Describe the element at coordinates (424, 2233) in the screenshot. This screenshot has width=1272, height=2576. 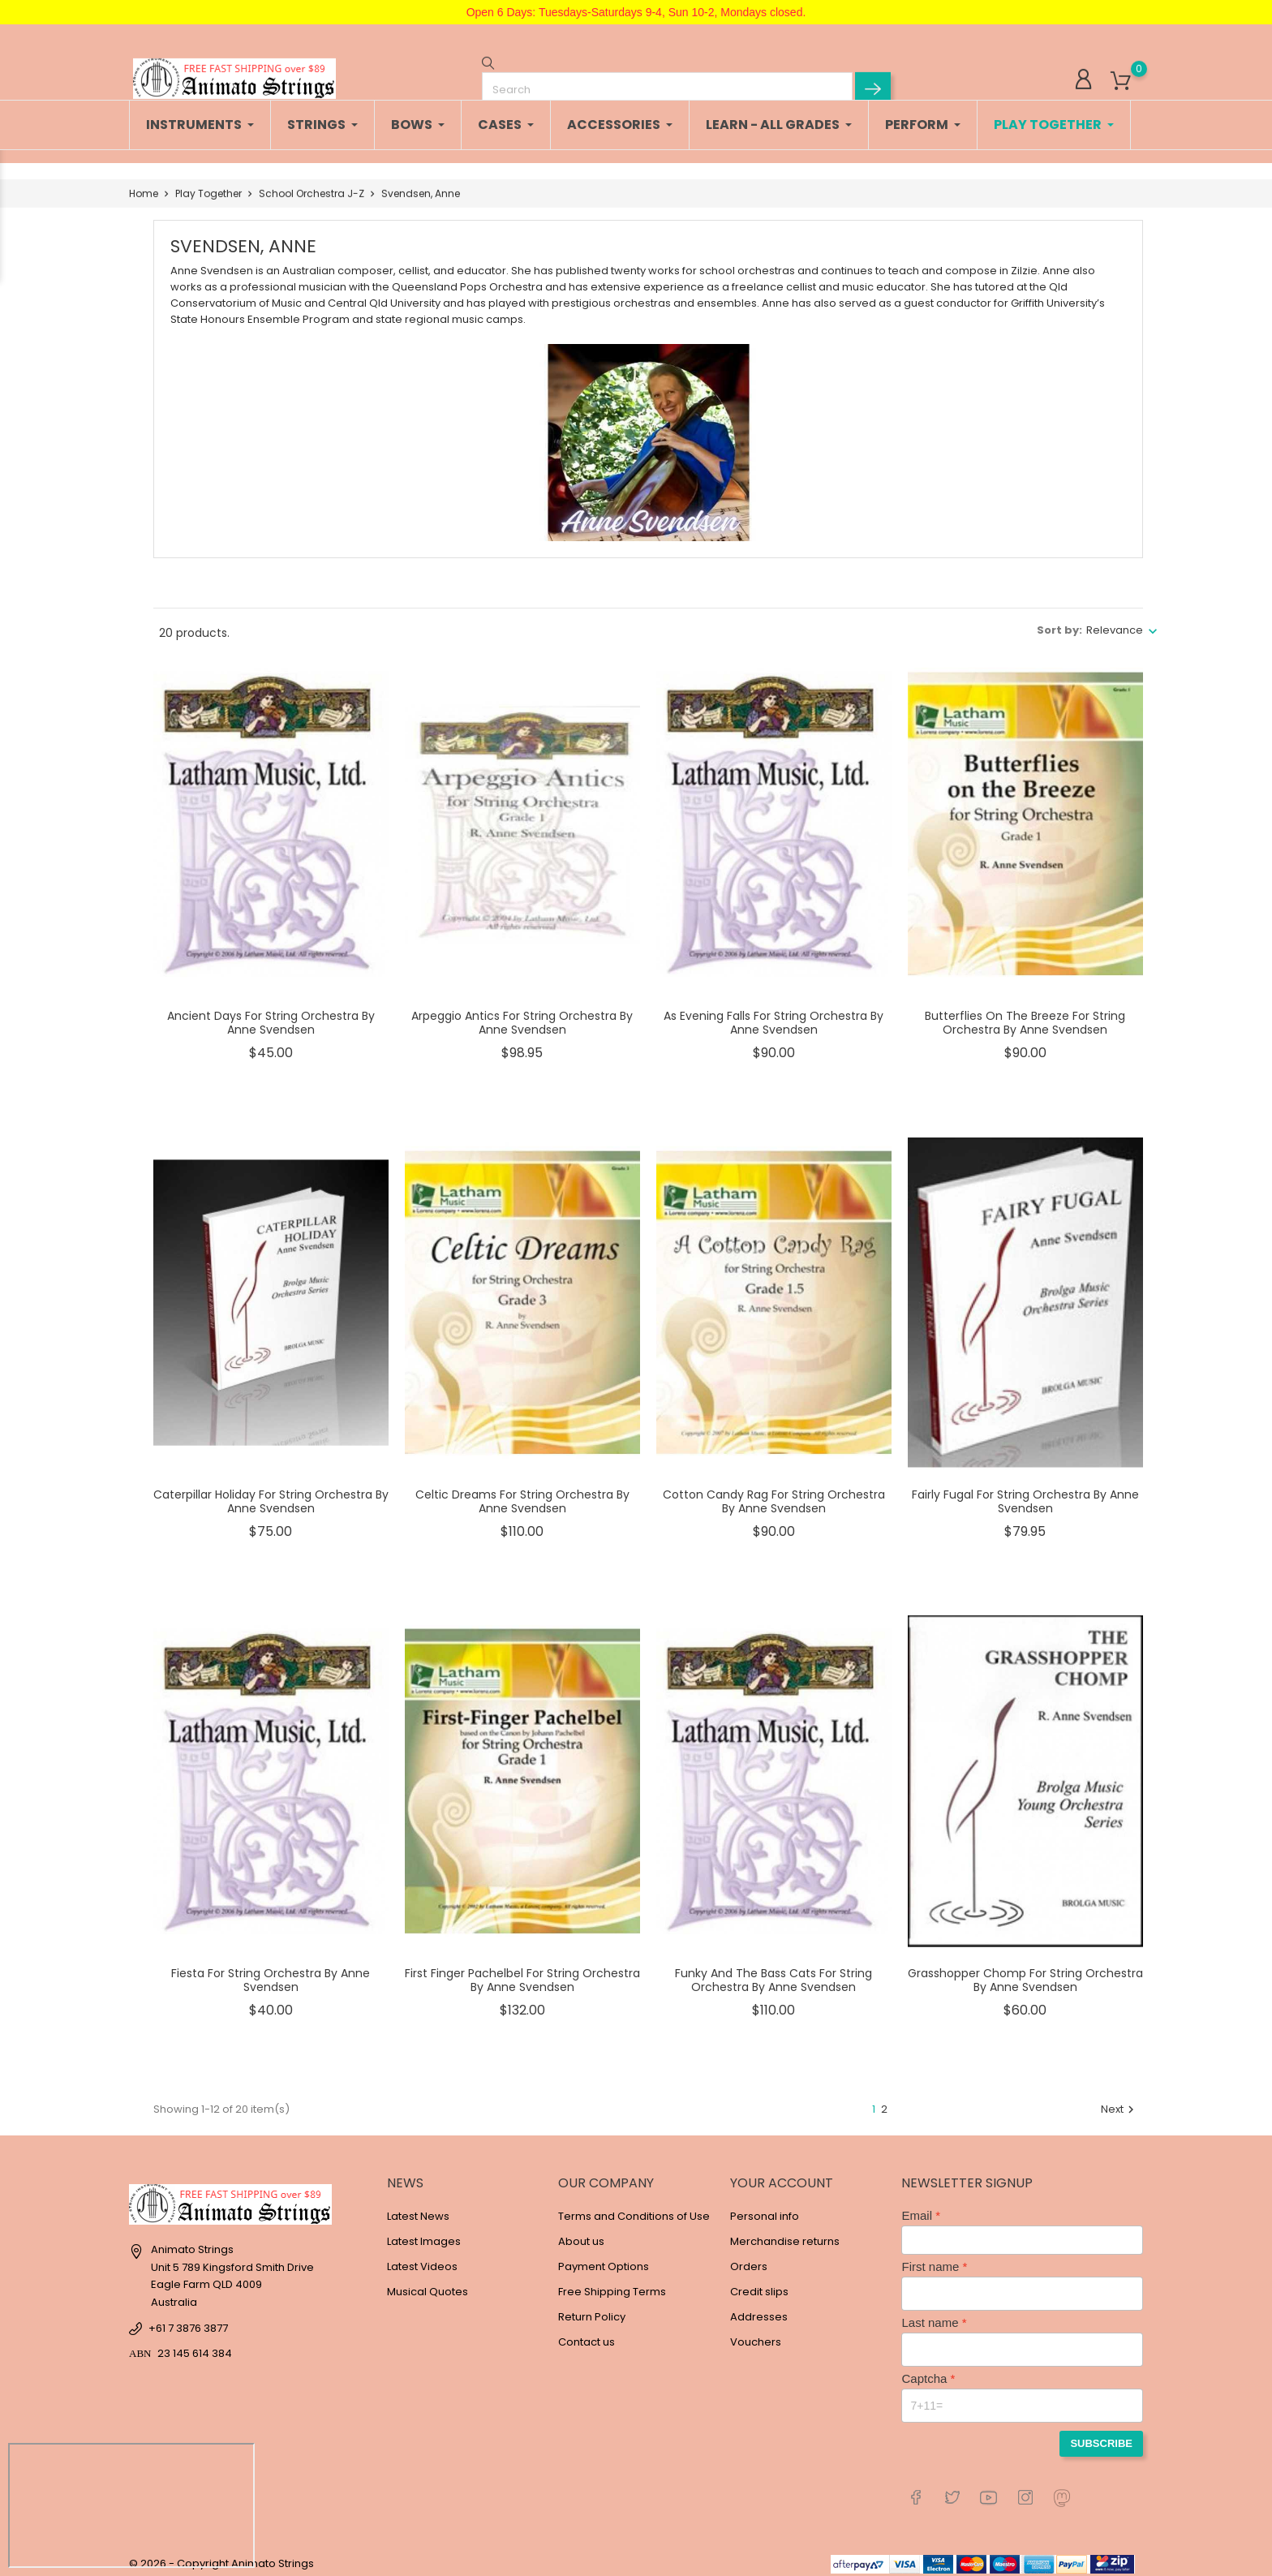
I see `Latest Images` at that location.